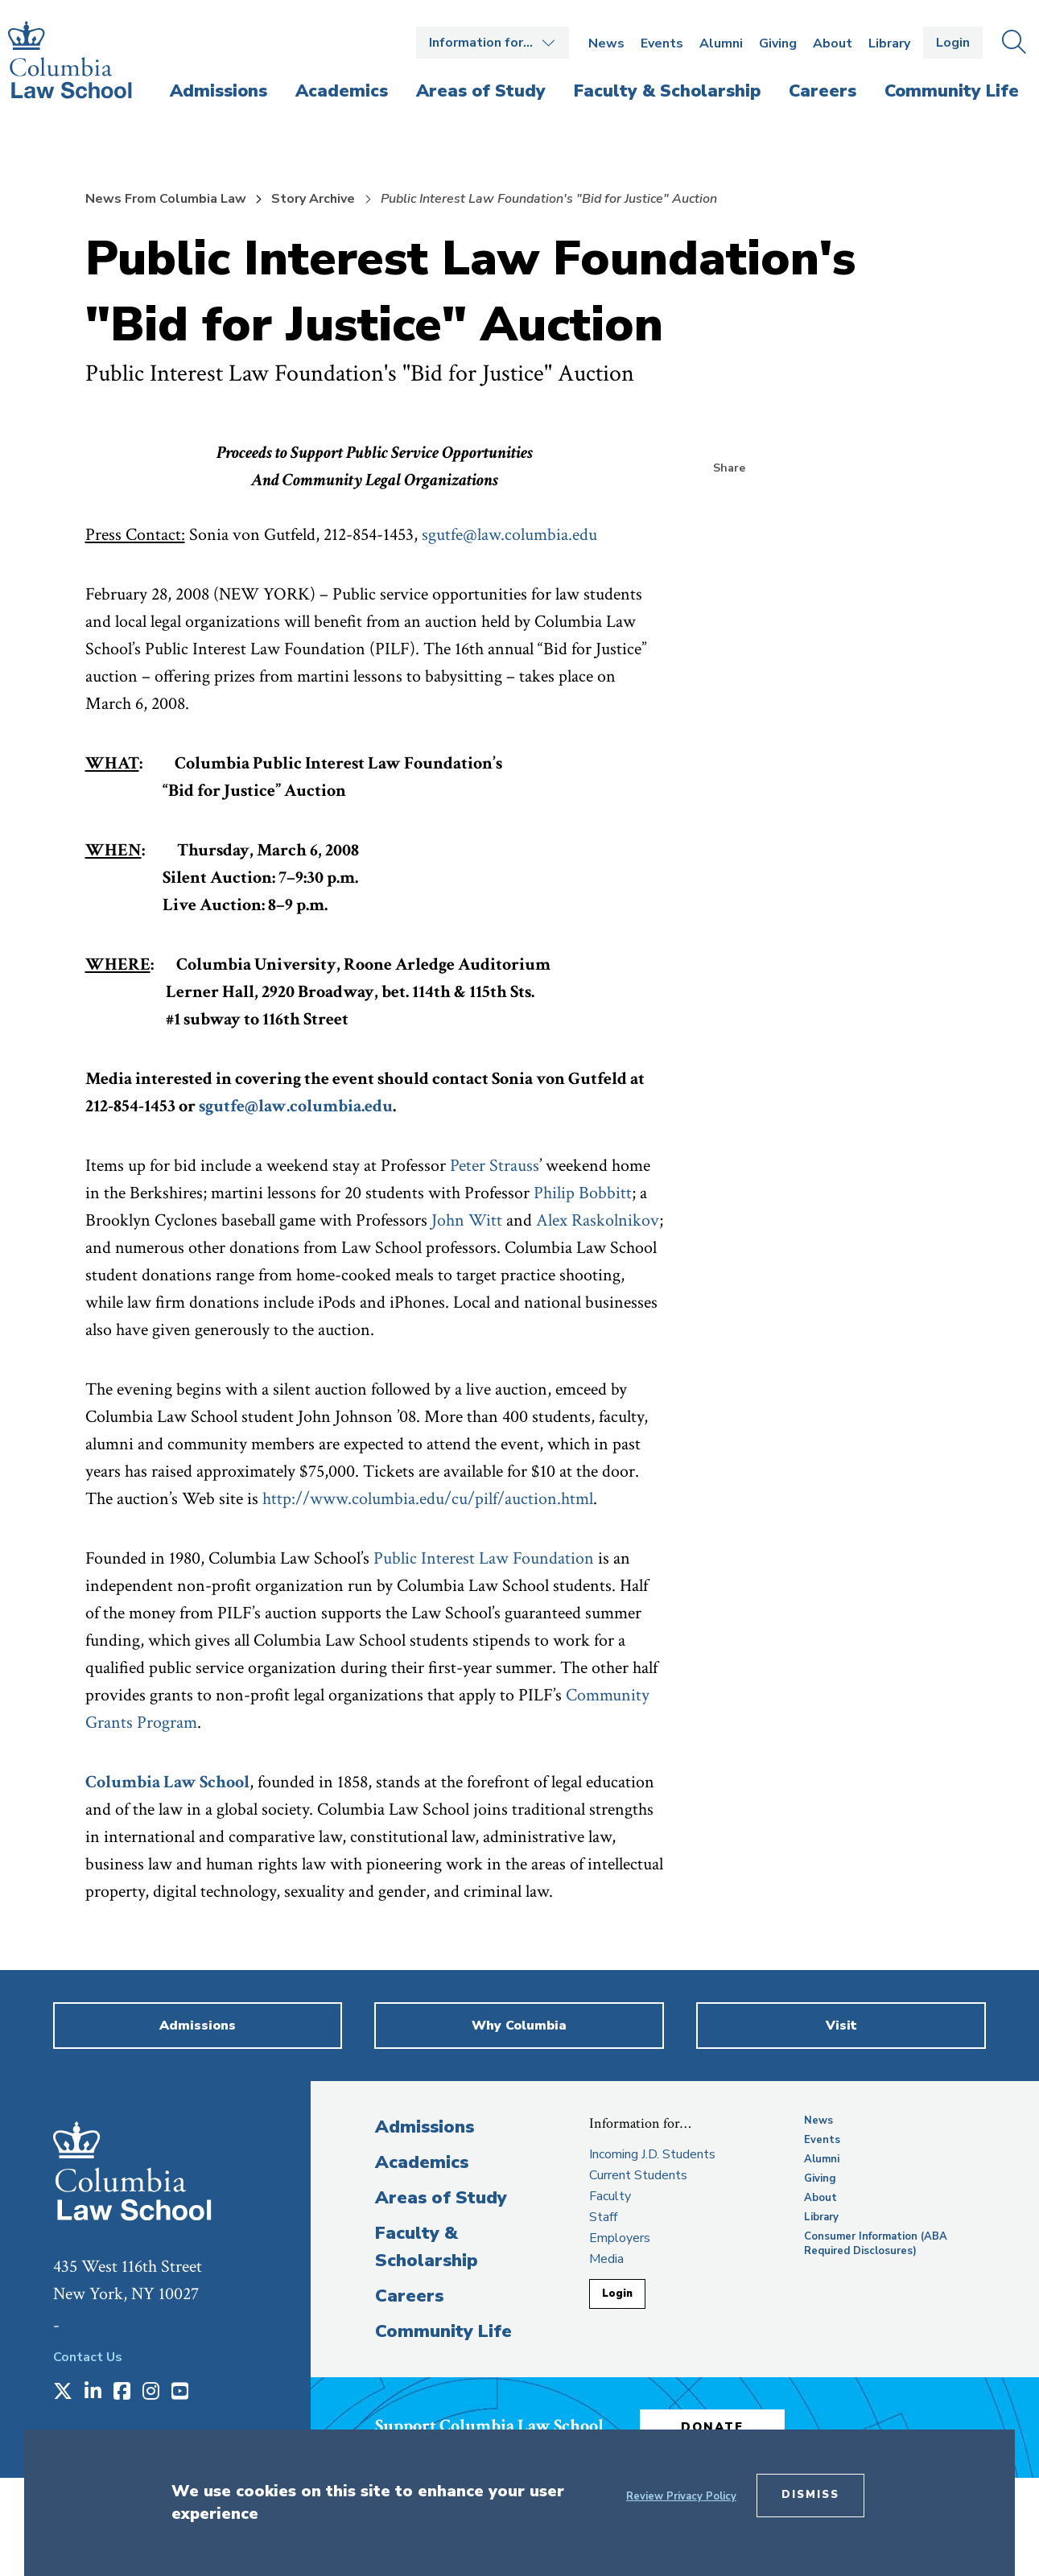 The height and width of the screenshot is (2576, 1039). Describe the element at coordinates (443, 2331) in the screenshot. I see `Community Life` at that location.